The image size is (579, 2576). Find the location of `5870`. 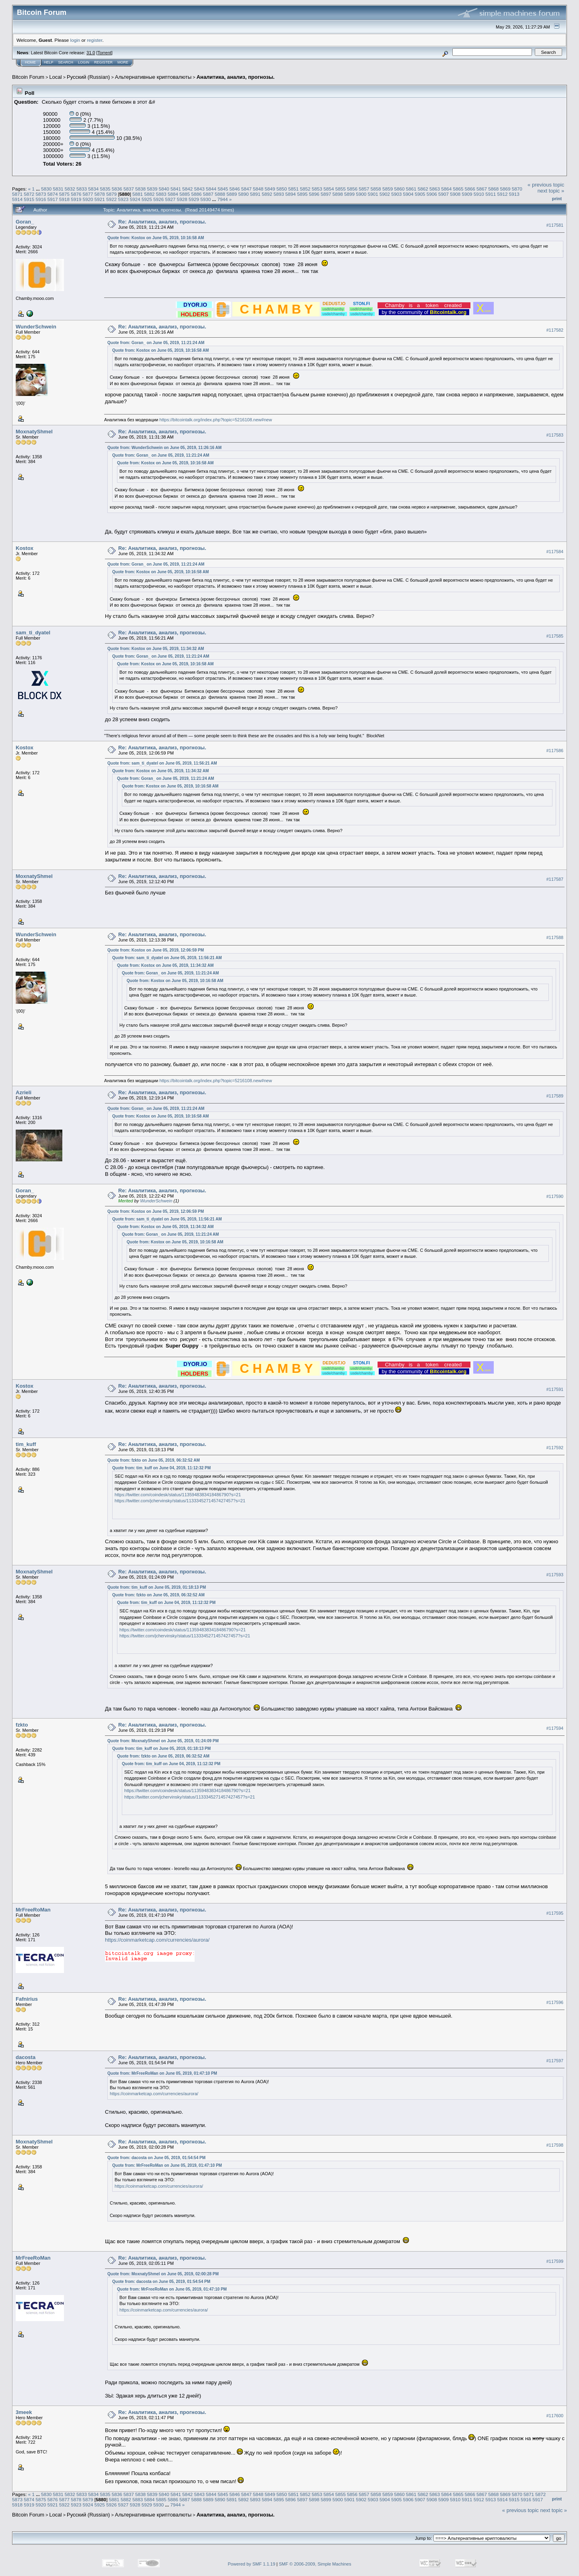

5870 is located at coordinates (517, 188).